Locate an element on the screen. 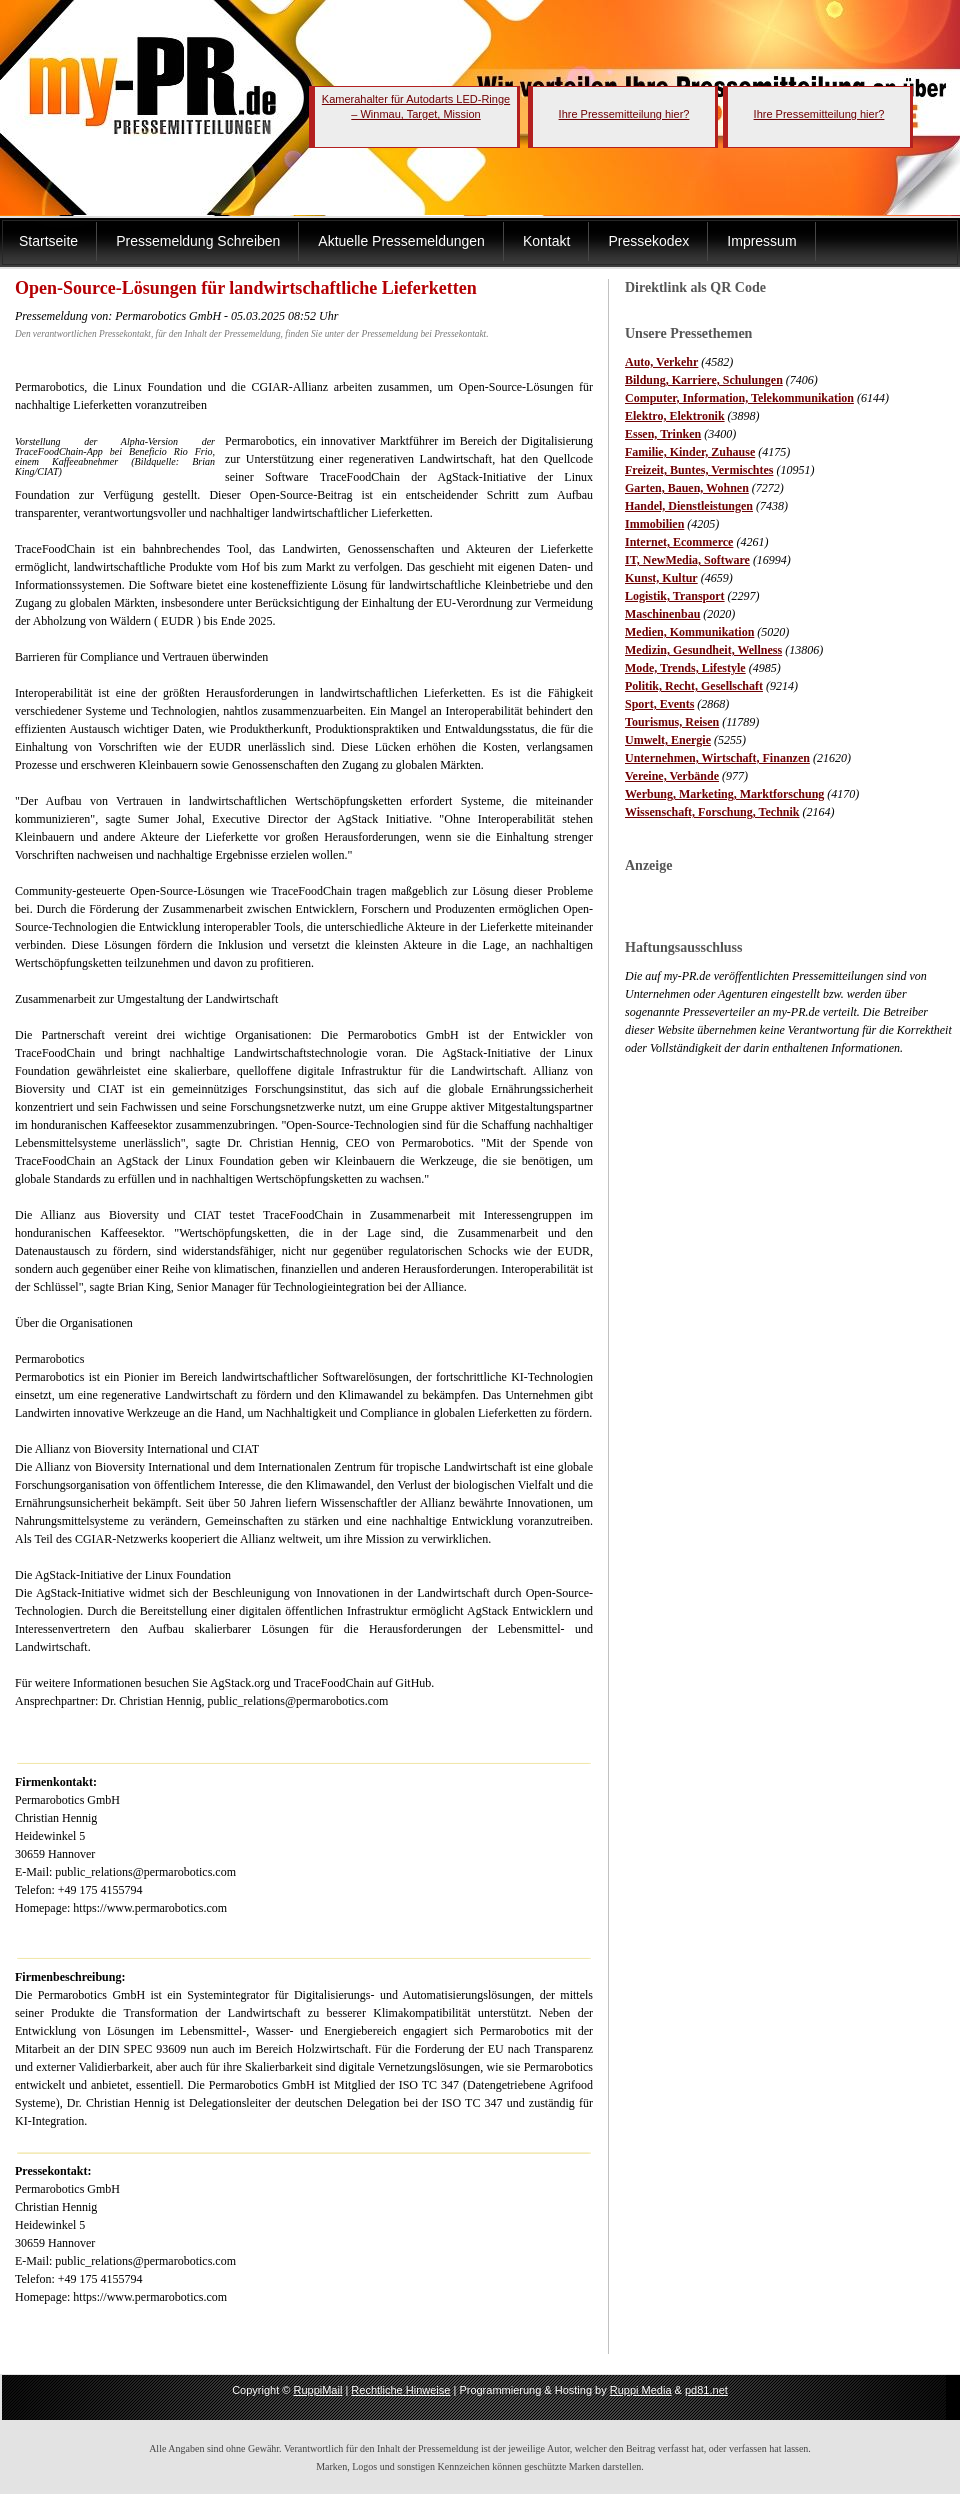 Image resolution: width=960 pixels, height=2494 pixels. Unternehmen, Wirtschaft, Finanzen is located at coordinates (717, 758).